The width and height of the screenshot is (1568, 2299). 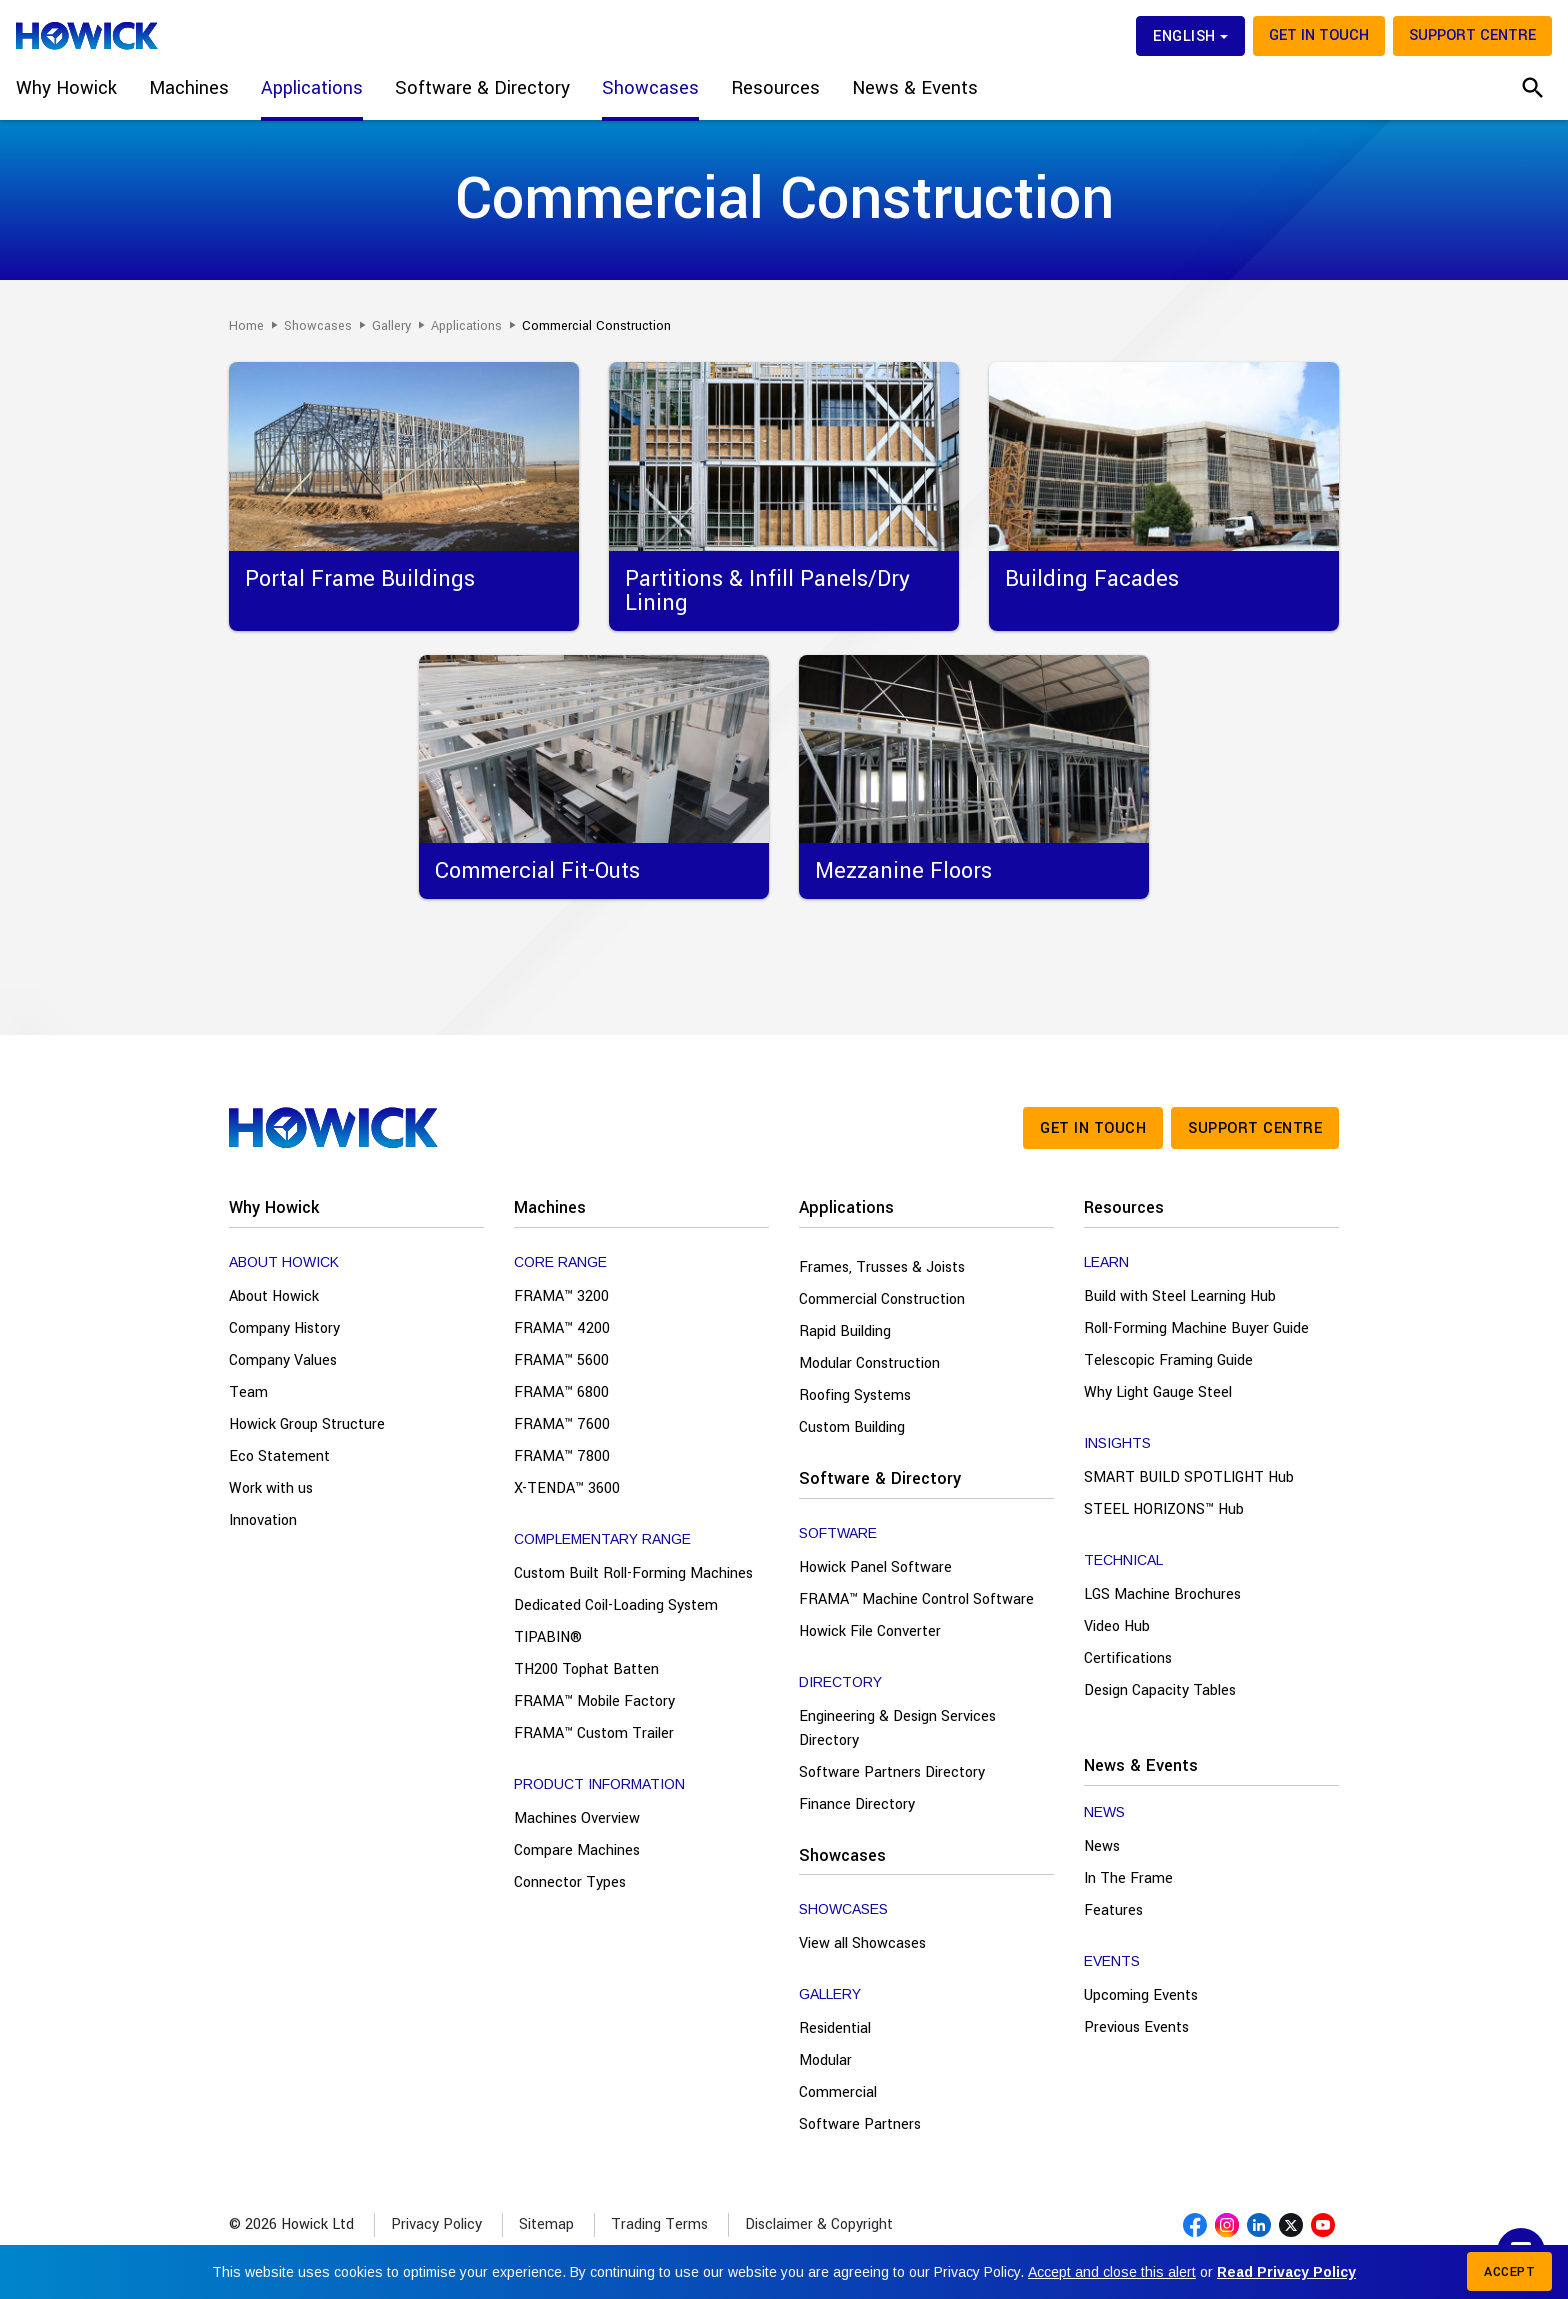 I want to click on Modular Construction, so click(x=869, y=1363).